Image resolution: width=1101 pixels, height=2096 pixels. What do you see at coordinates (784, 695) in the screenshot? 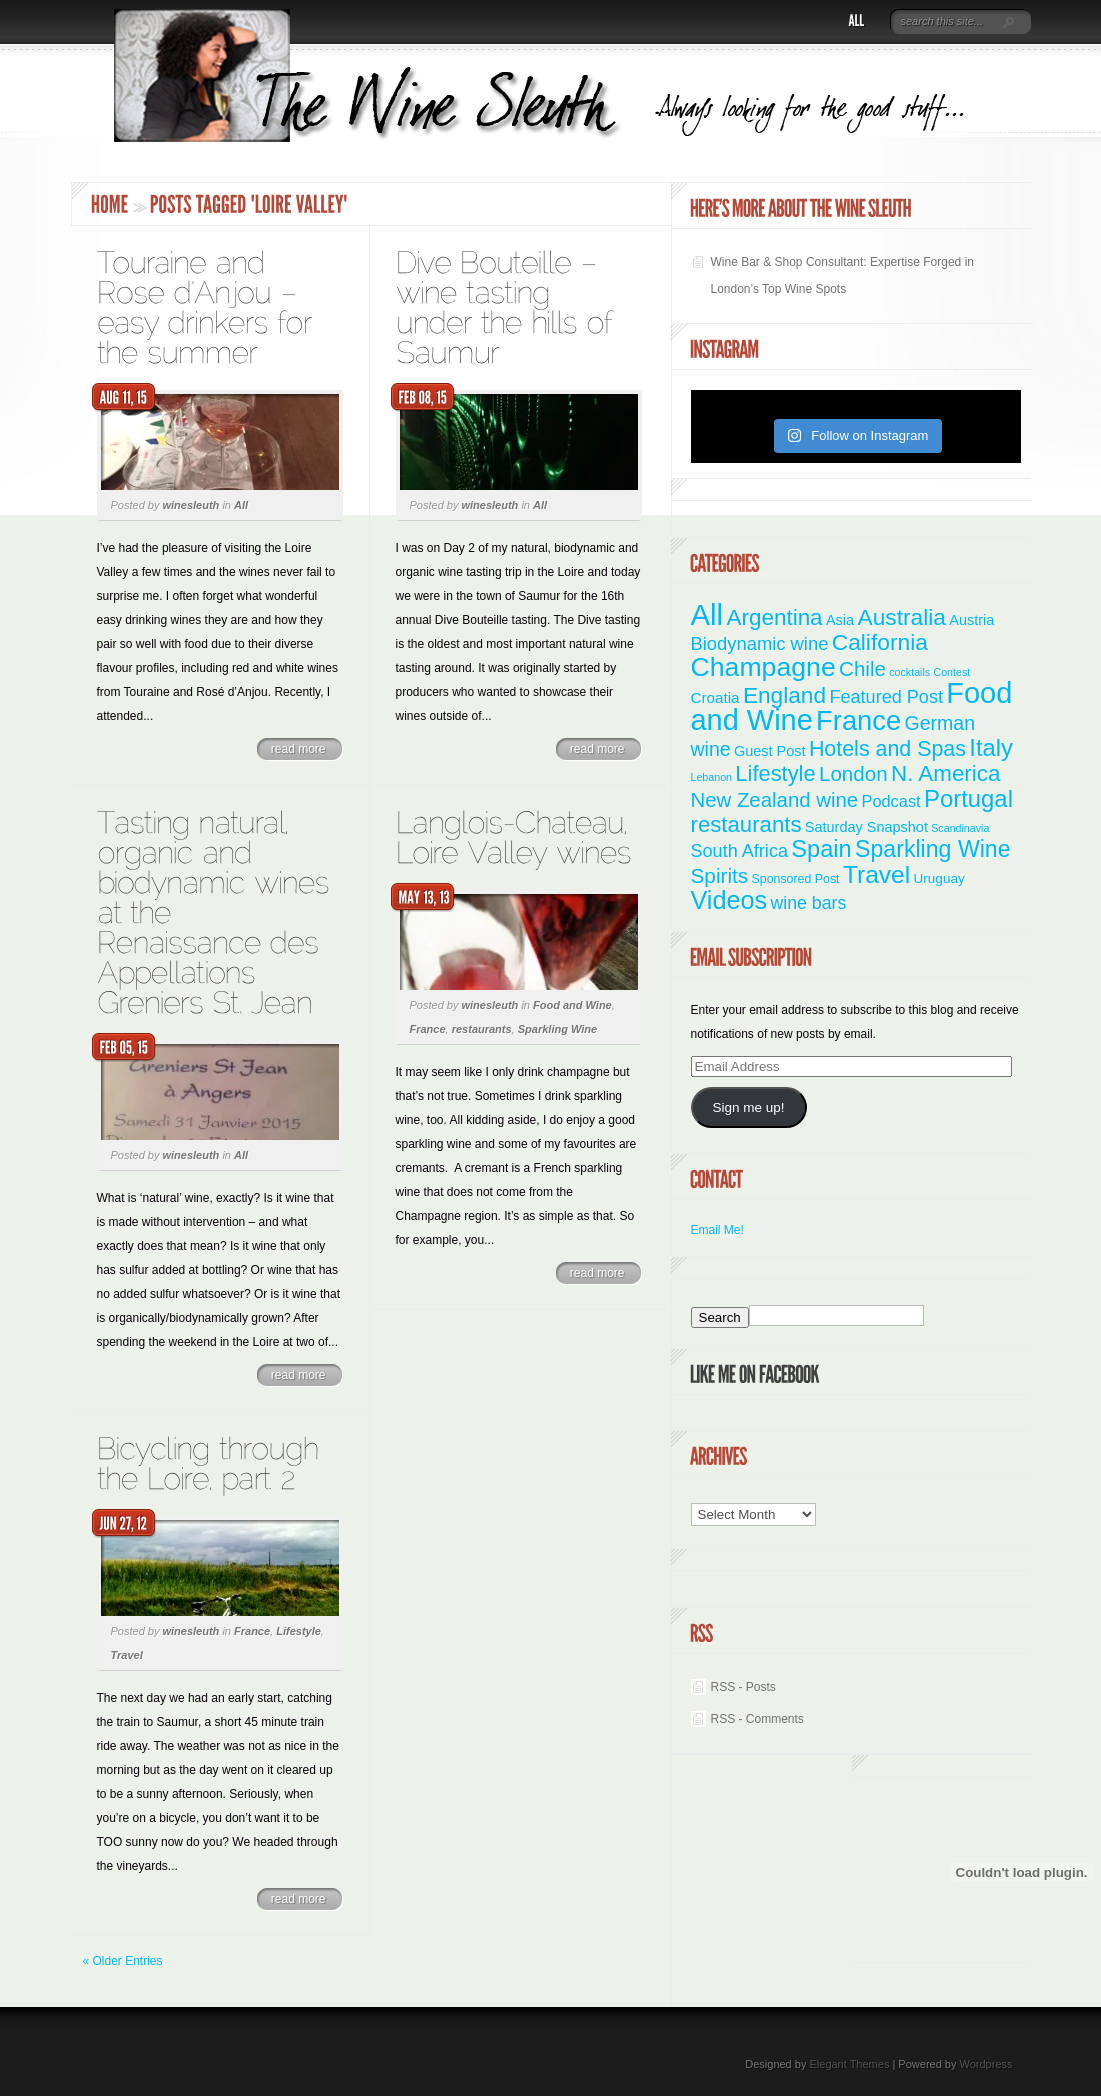
I see `England [England (35 items)]` at bounding box center [784, 695].